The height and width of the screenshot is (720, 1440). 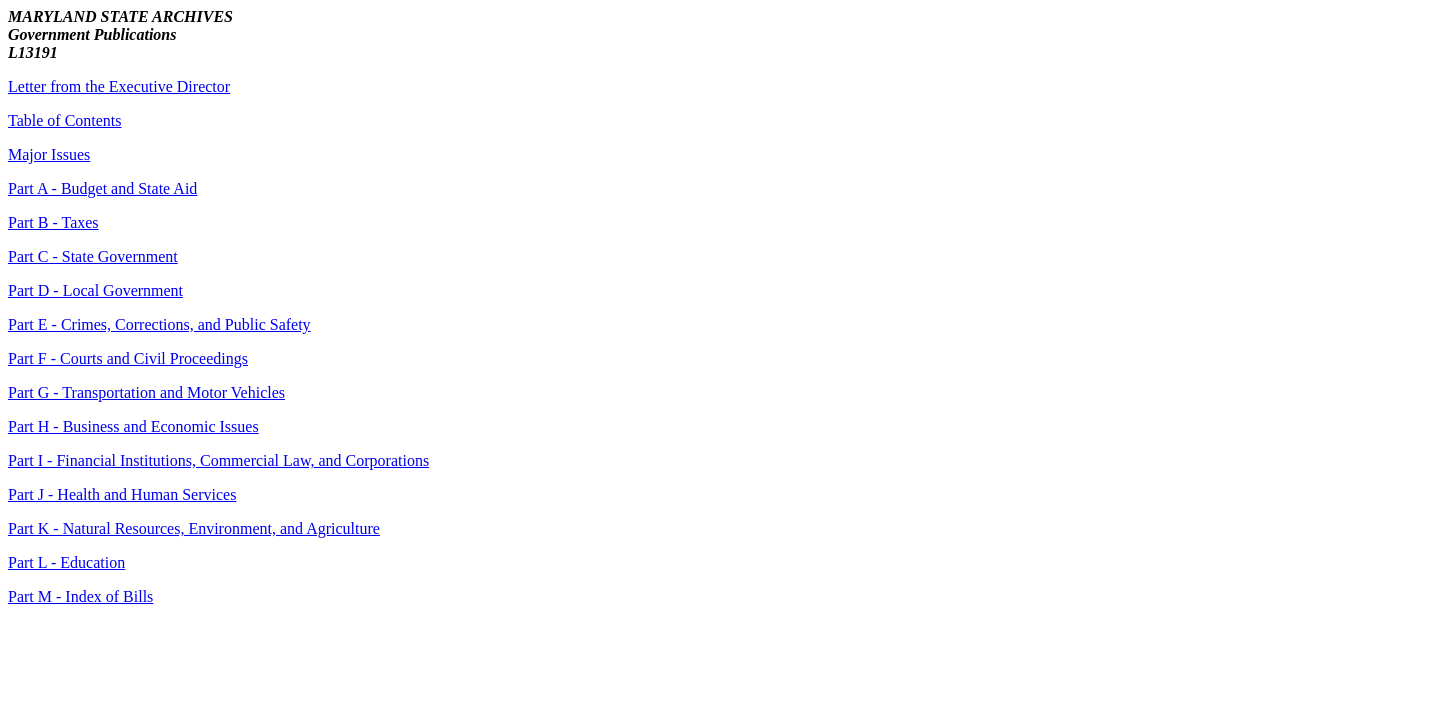 What do you see at coordinates (49, 154) in the screenshot?
I see `Major Issues` at bounding box center [49, 154].